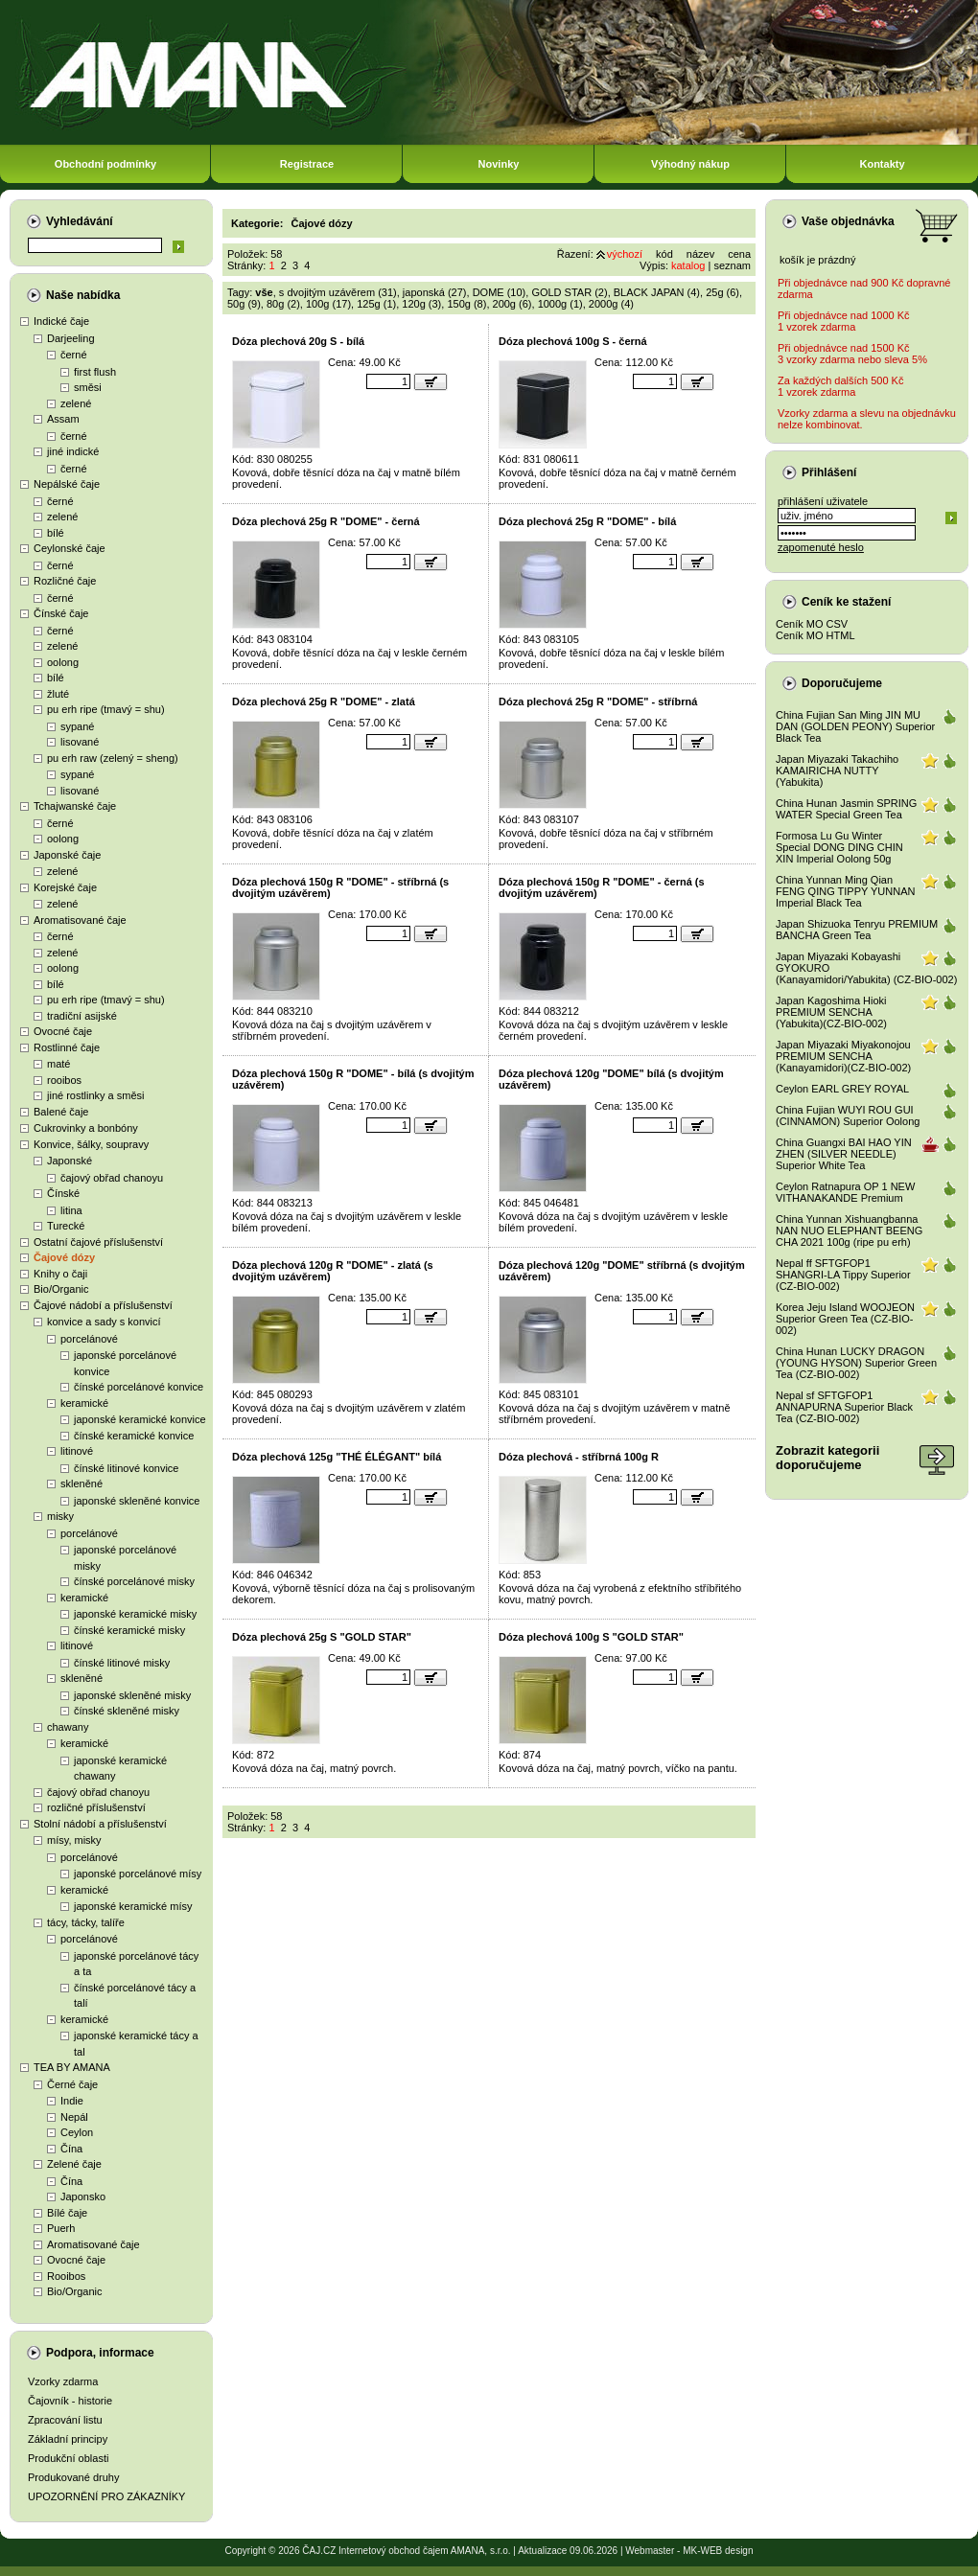 The width and height of the screenshot is (978, 2576). Describe the element at coordinates (843, 1274) in the screenshot. I see `Nepal ff SFTGFOP1 SHANGRI-LA Tippy Superior (CZ-BIO-002)` at that location.